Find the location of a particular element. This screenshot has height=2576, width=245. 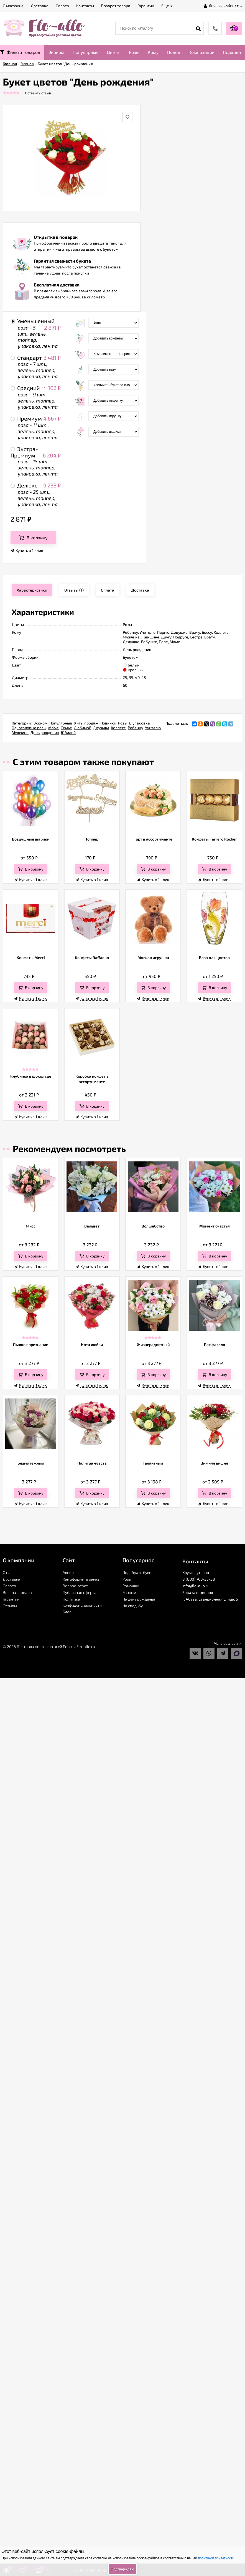

Эконом is located at coordinates (56, 52).